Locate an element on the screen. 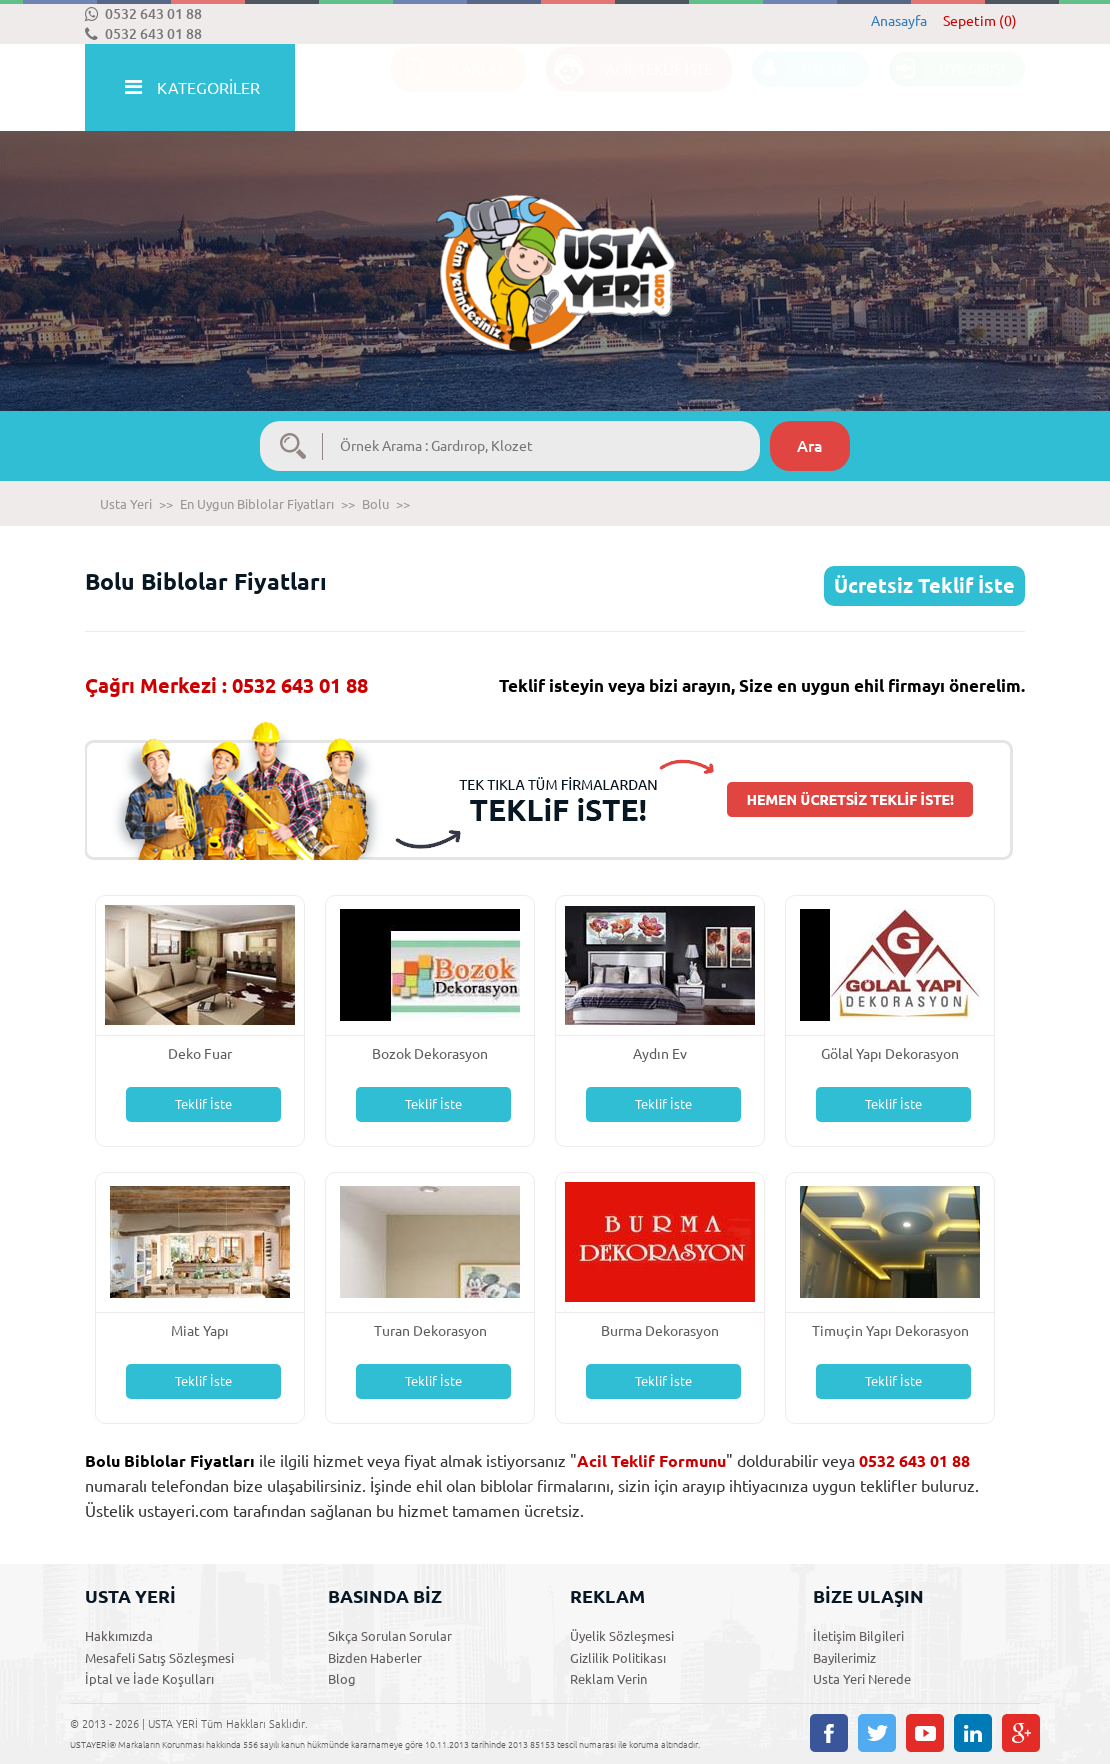  Teklif İste is located at coordinates (203, 1104).